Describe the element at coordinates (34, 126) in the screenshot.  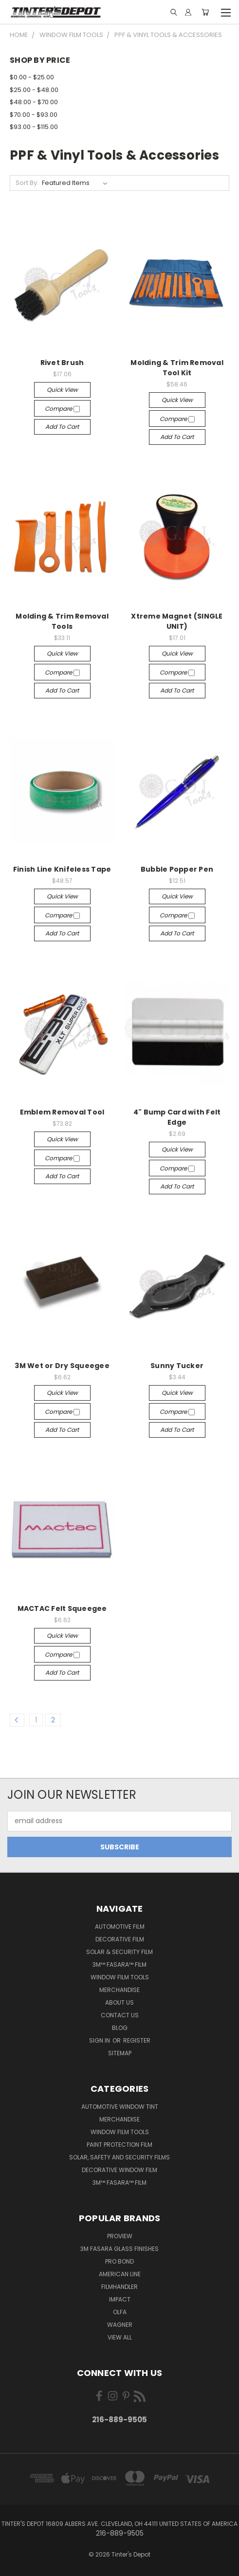
I see `$93.00 - $115.00` at that location.